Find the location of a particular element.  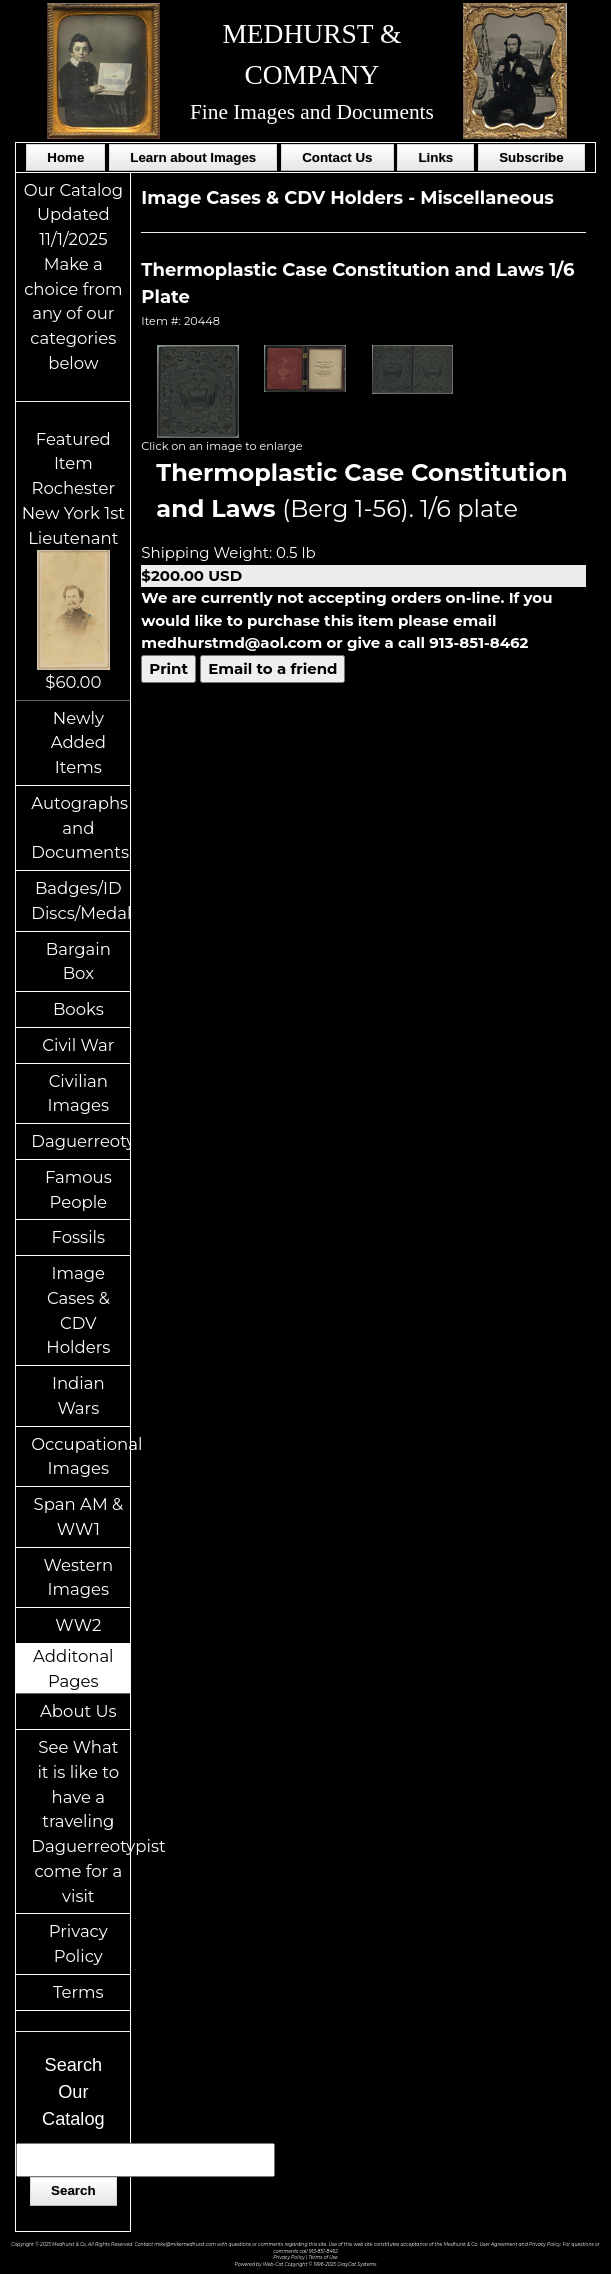

Privacy Policy is located at coordinates (78, 1943).